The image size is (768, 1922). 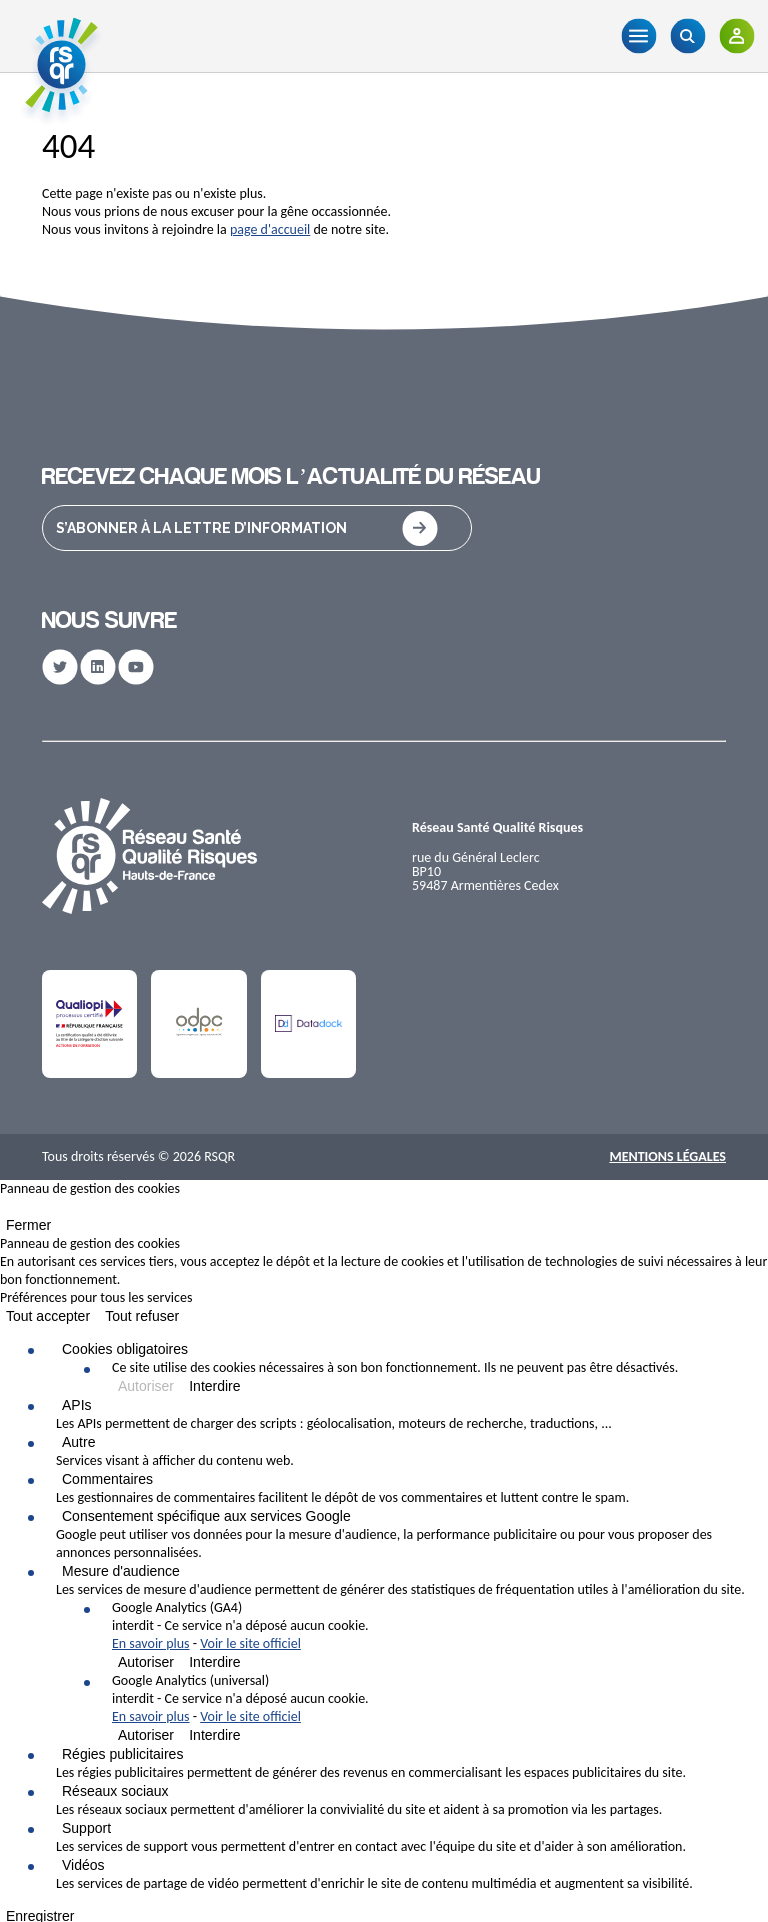 What do you see at coordinates (687, 36) in the screenshot?
I see `[Recherche]` at bounding box center [687, 36].